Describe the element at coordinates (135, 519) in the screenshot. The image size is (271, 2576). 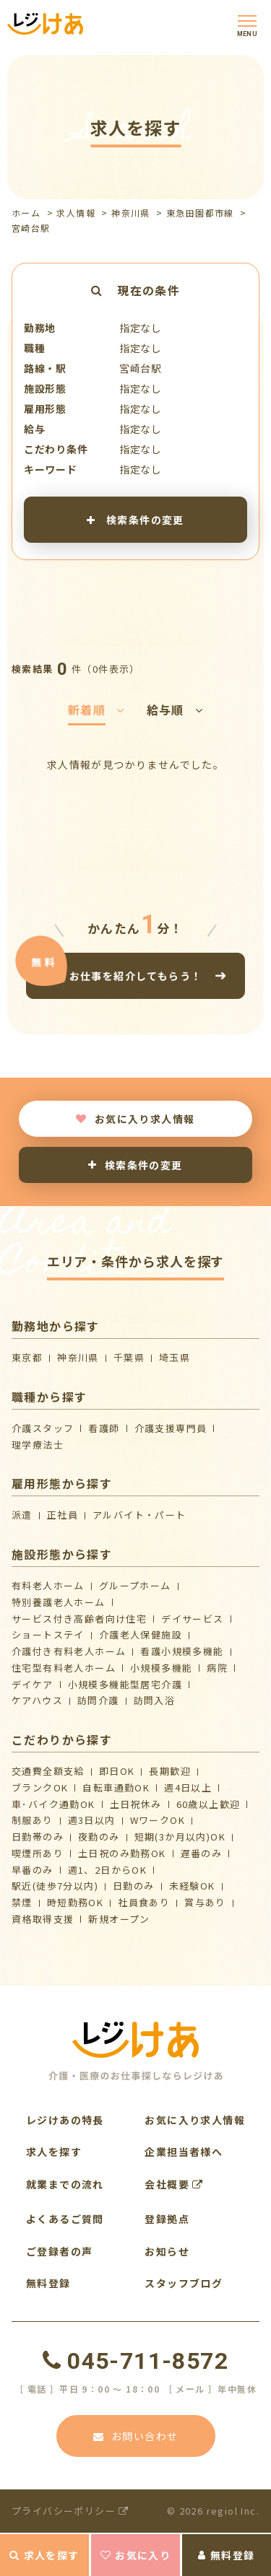
I see `検索条件の変更` at that location.